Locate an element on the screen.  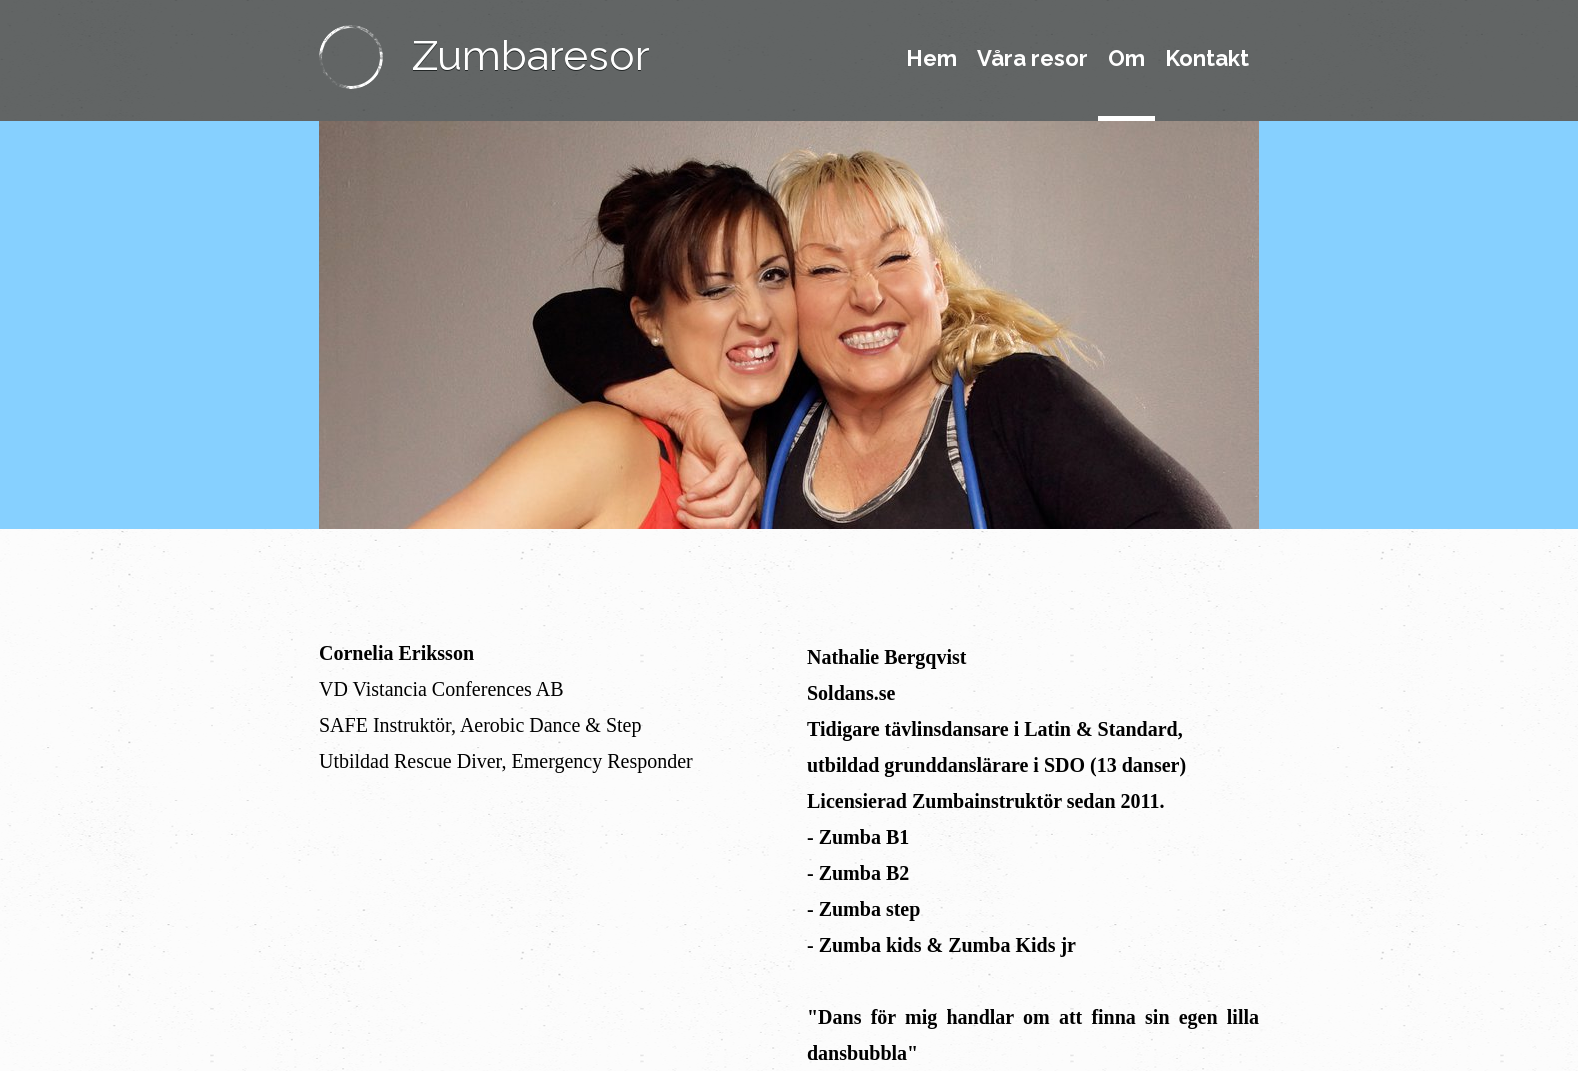
Zumbaresor is located at coordinates (531, 55).